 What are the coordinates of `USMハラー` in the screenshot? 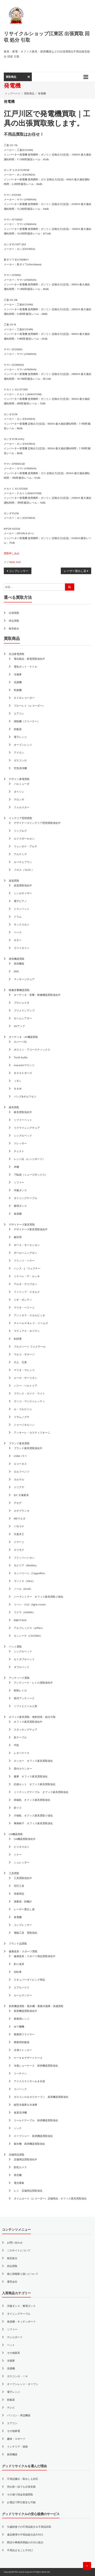 It's located at (20, 1456).